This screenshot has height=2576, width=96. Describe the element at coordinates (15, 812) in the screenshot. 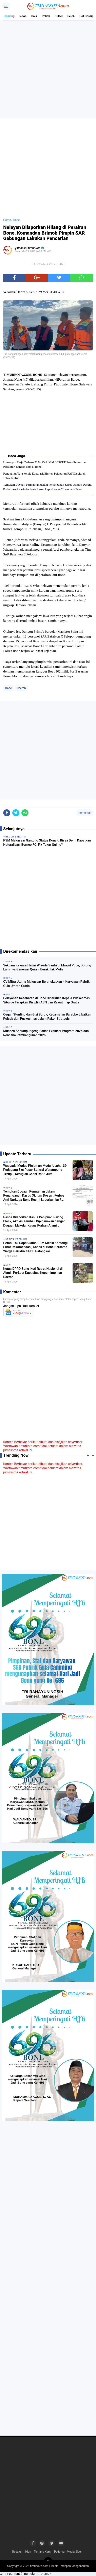

I see `[share-twitter]` at that location.